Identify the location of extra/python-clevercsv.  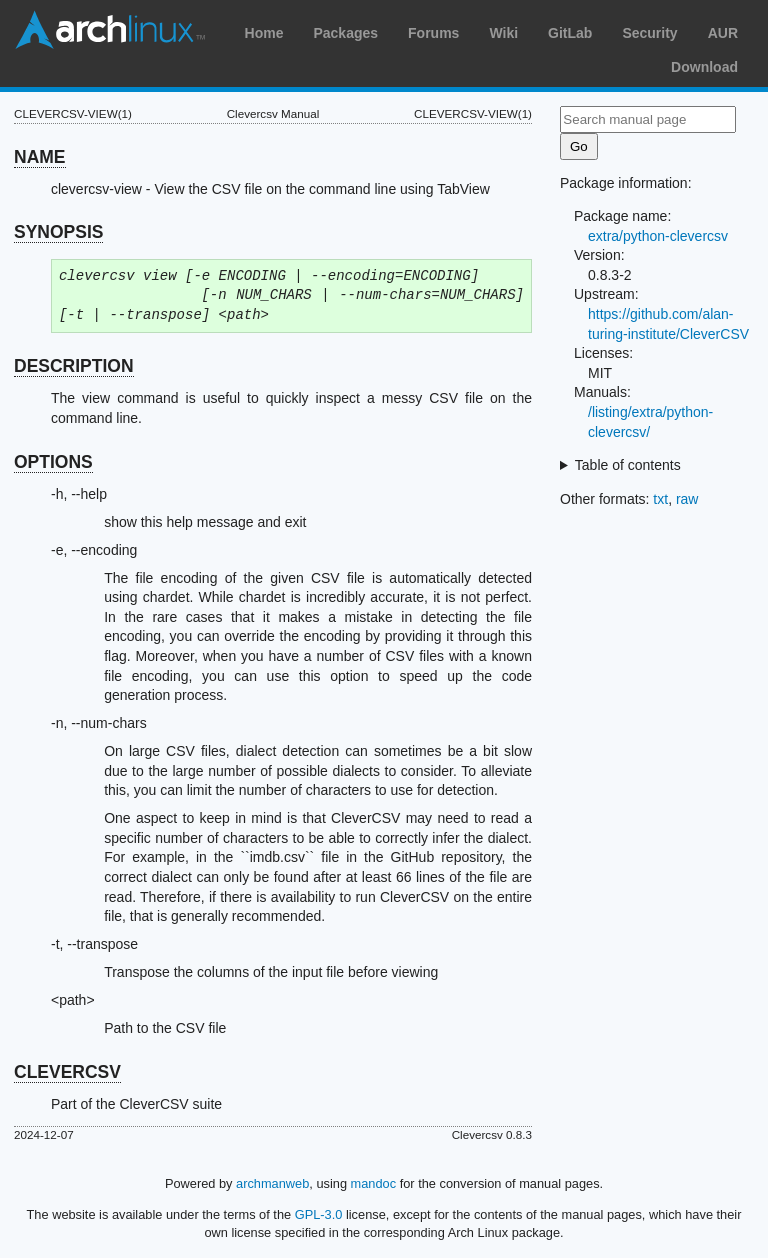
(658, 236).